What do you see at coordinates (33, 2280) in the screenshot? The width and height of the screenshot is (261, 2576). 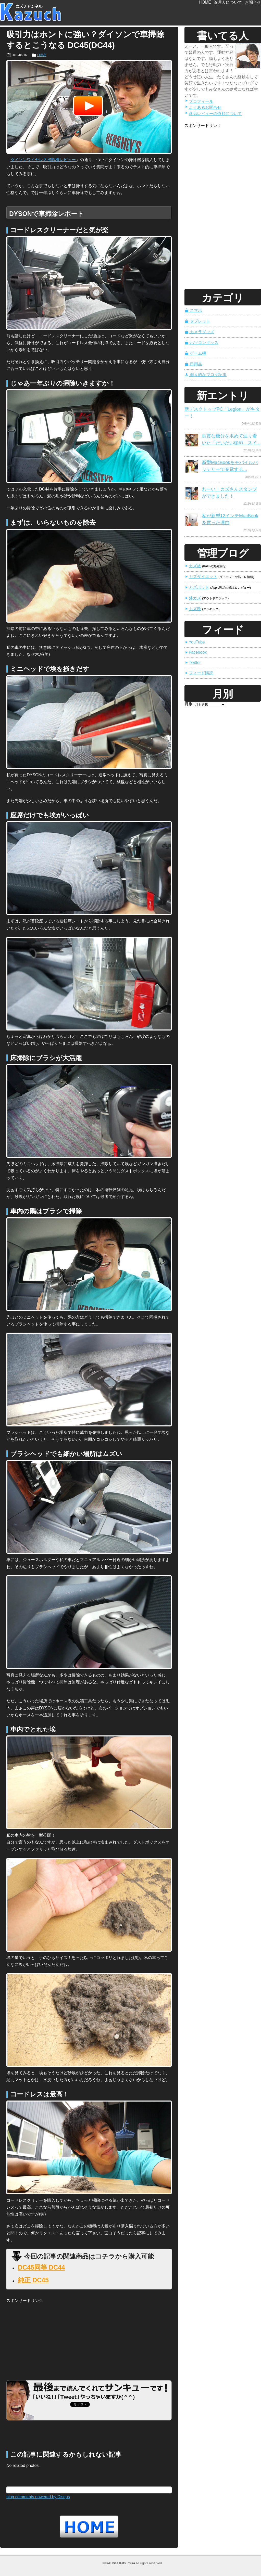 I see `純正 DC45` at bounding box center [33, 2280].